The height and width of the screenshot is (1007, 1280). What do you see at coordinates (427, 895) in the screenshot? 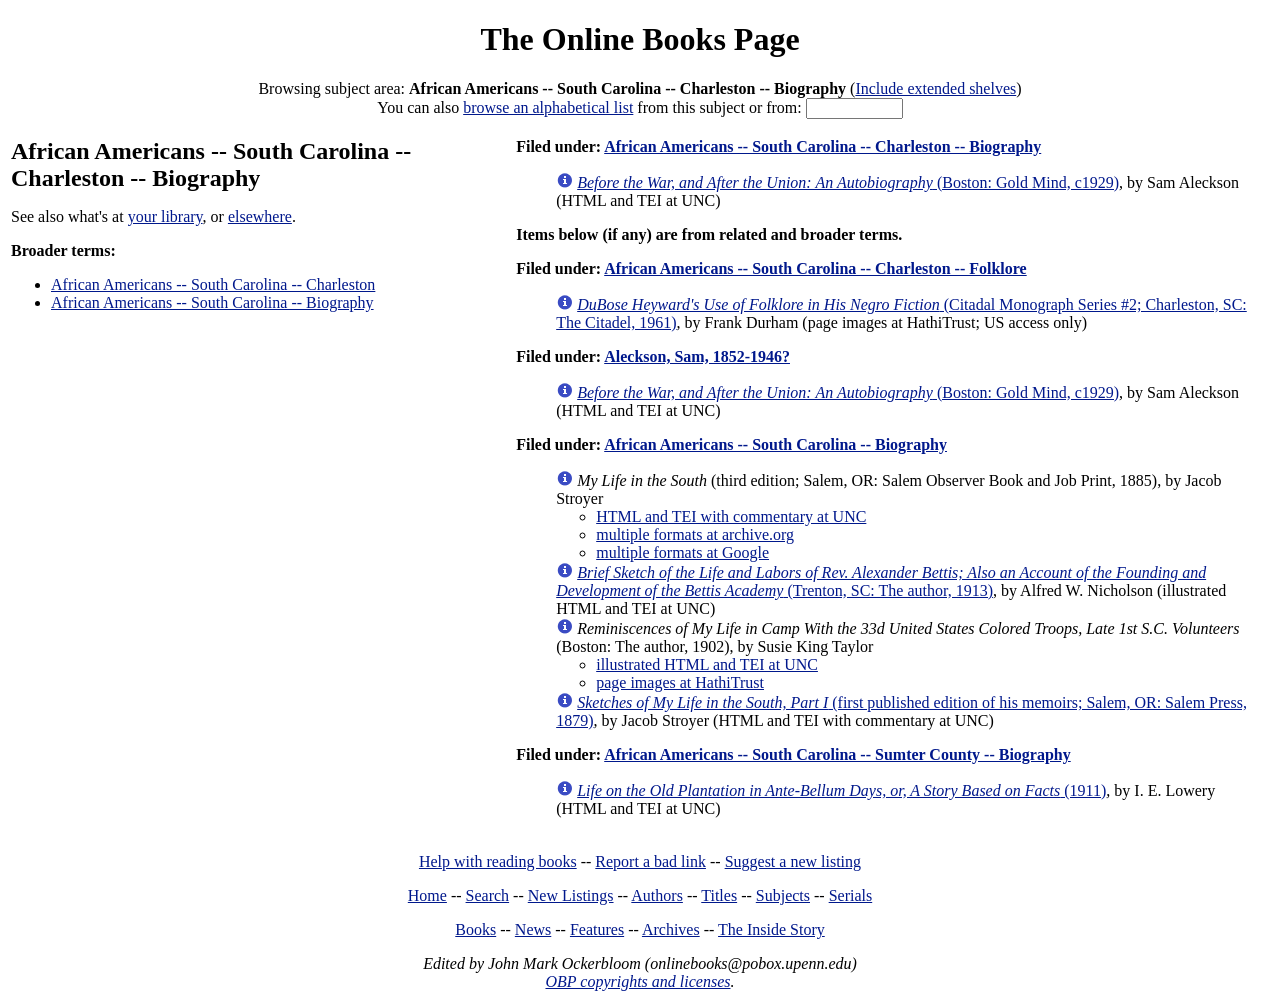
I see `Home` at bounding box center [427, 895].